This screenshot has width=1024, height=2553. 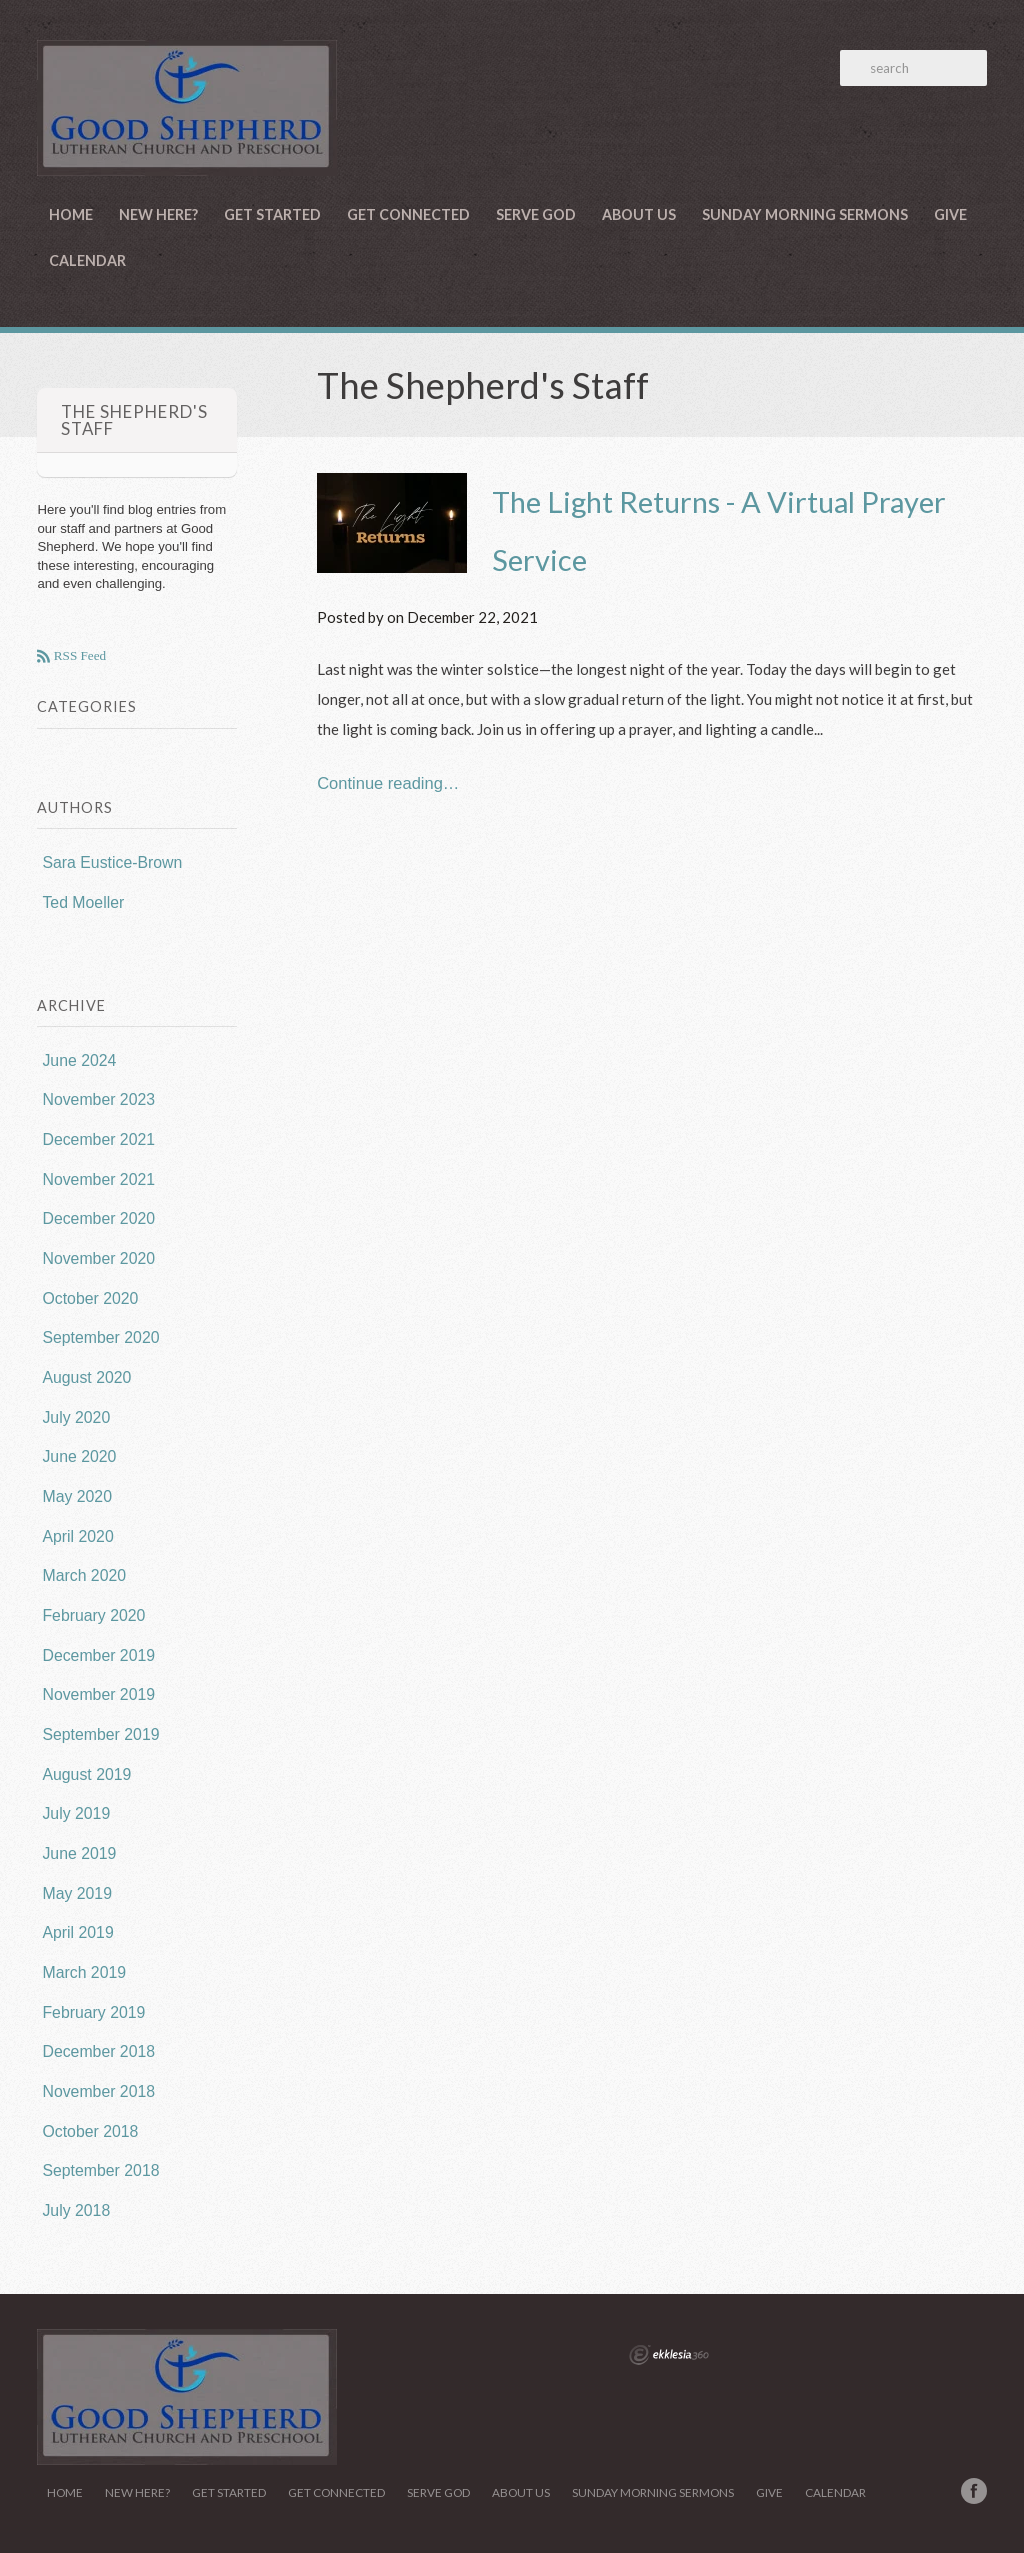 I want to click on June 2019, so click(x=79, y=1853).